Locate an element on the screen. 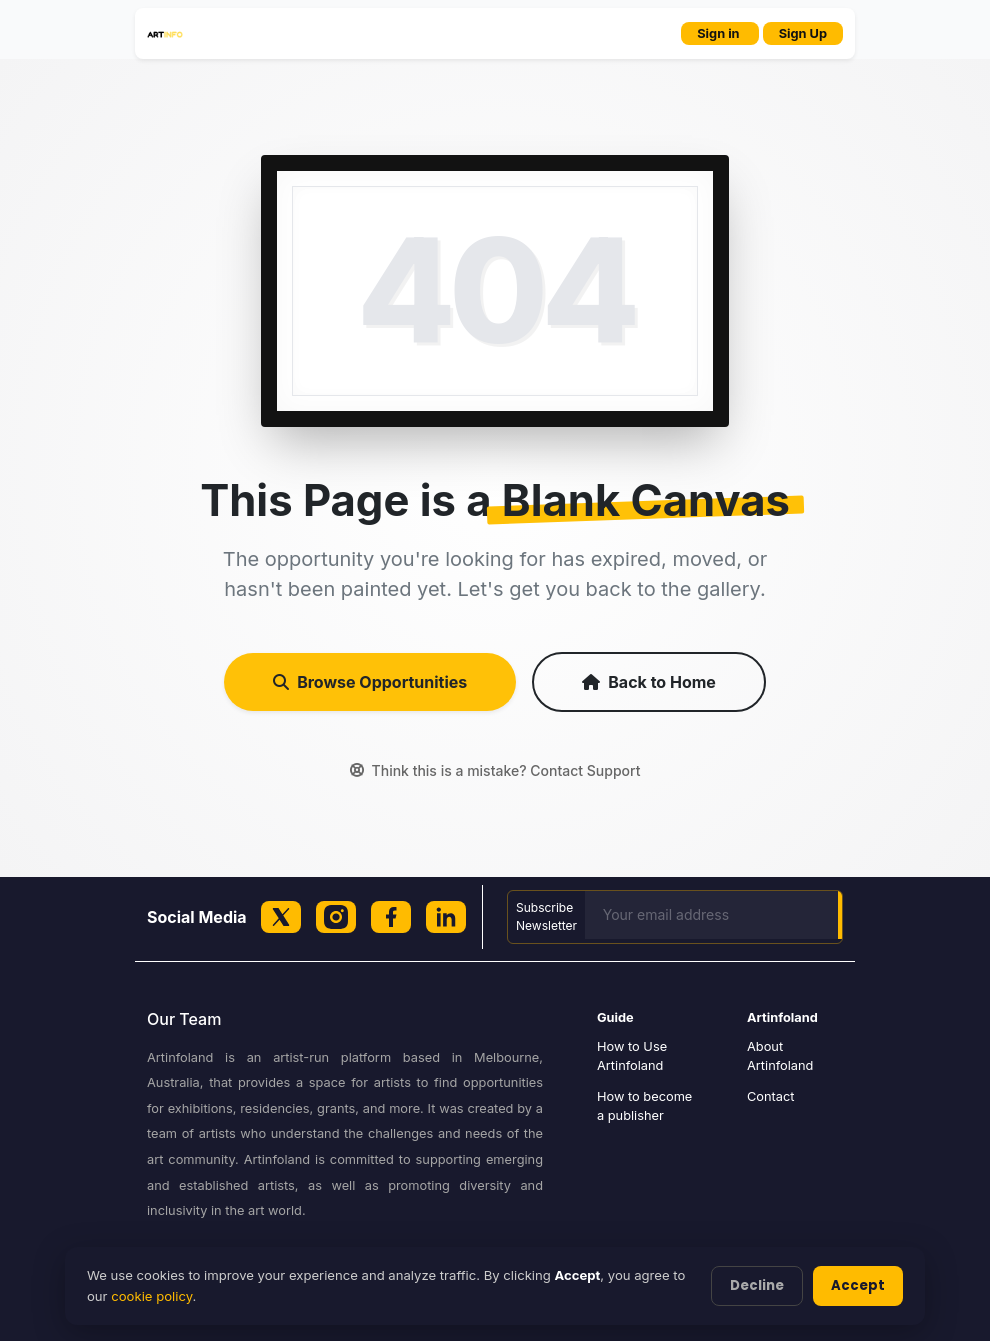 The width and height of the screenshot is (990, 1341). Think this is a mistake? Contact Support is located at coordinates (495, 770).